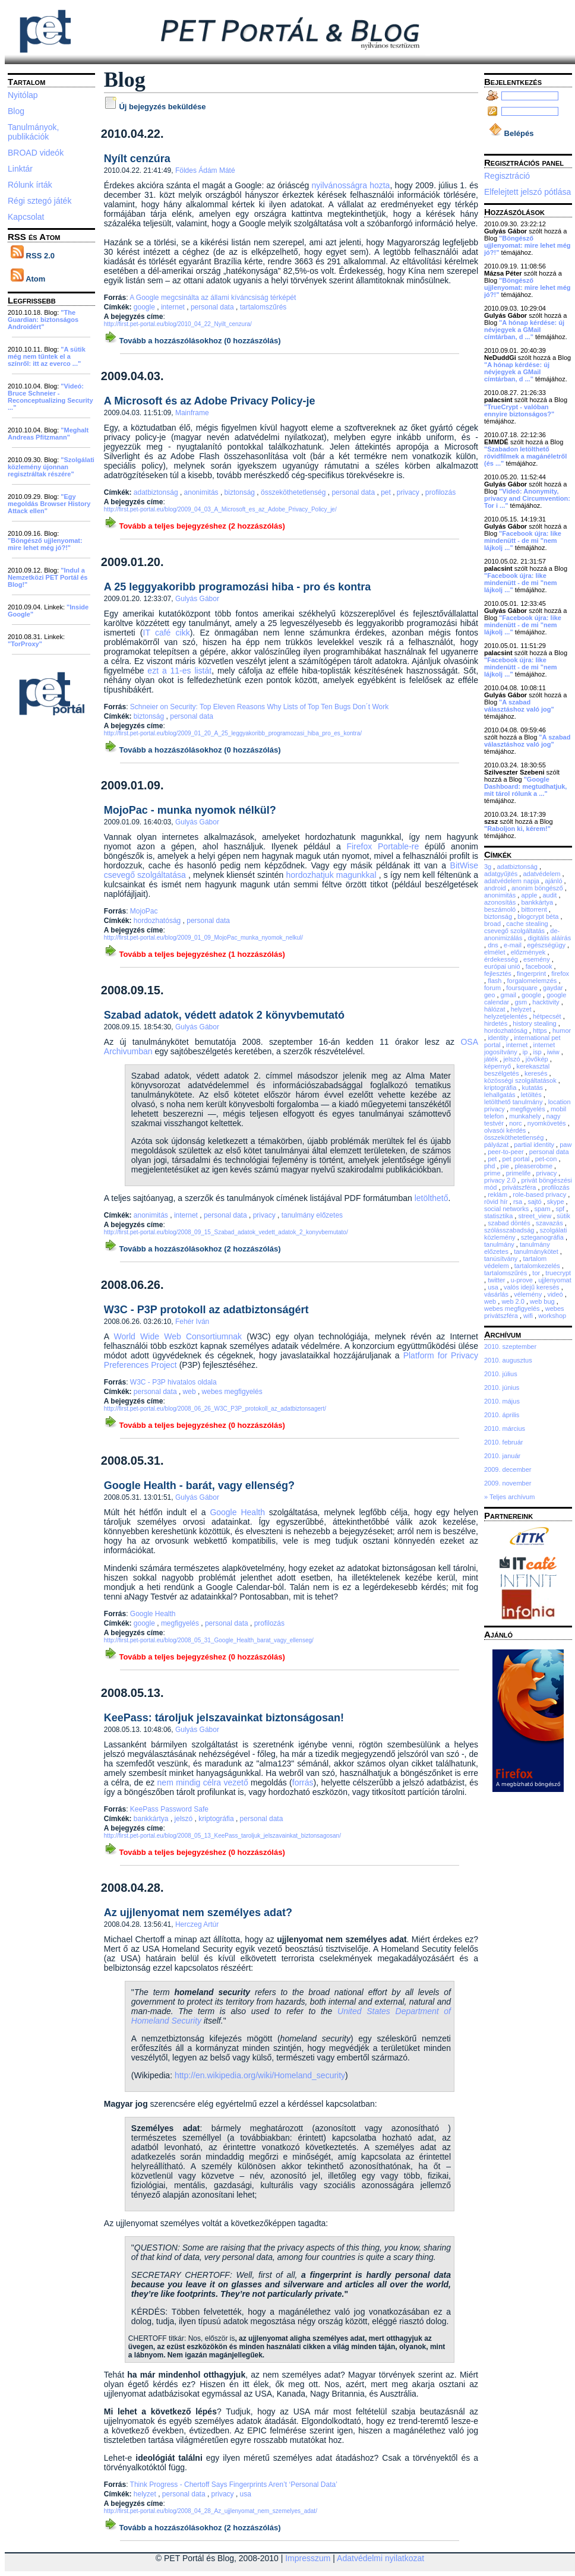  I want to click on pet portal, so click(517, 1158).